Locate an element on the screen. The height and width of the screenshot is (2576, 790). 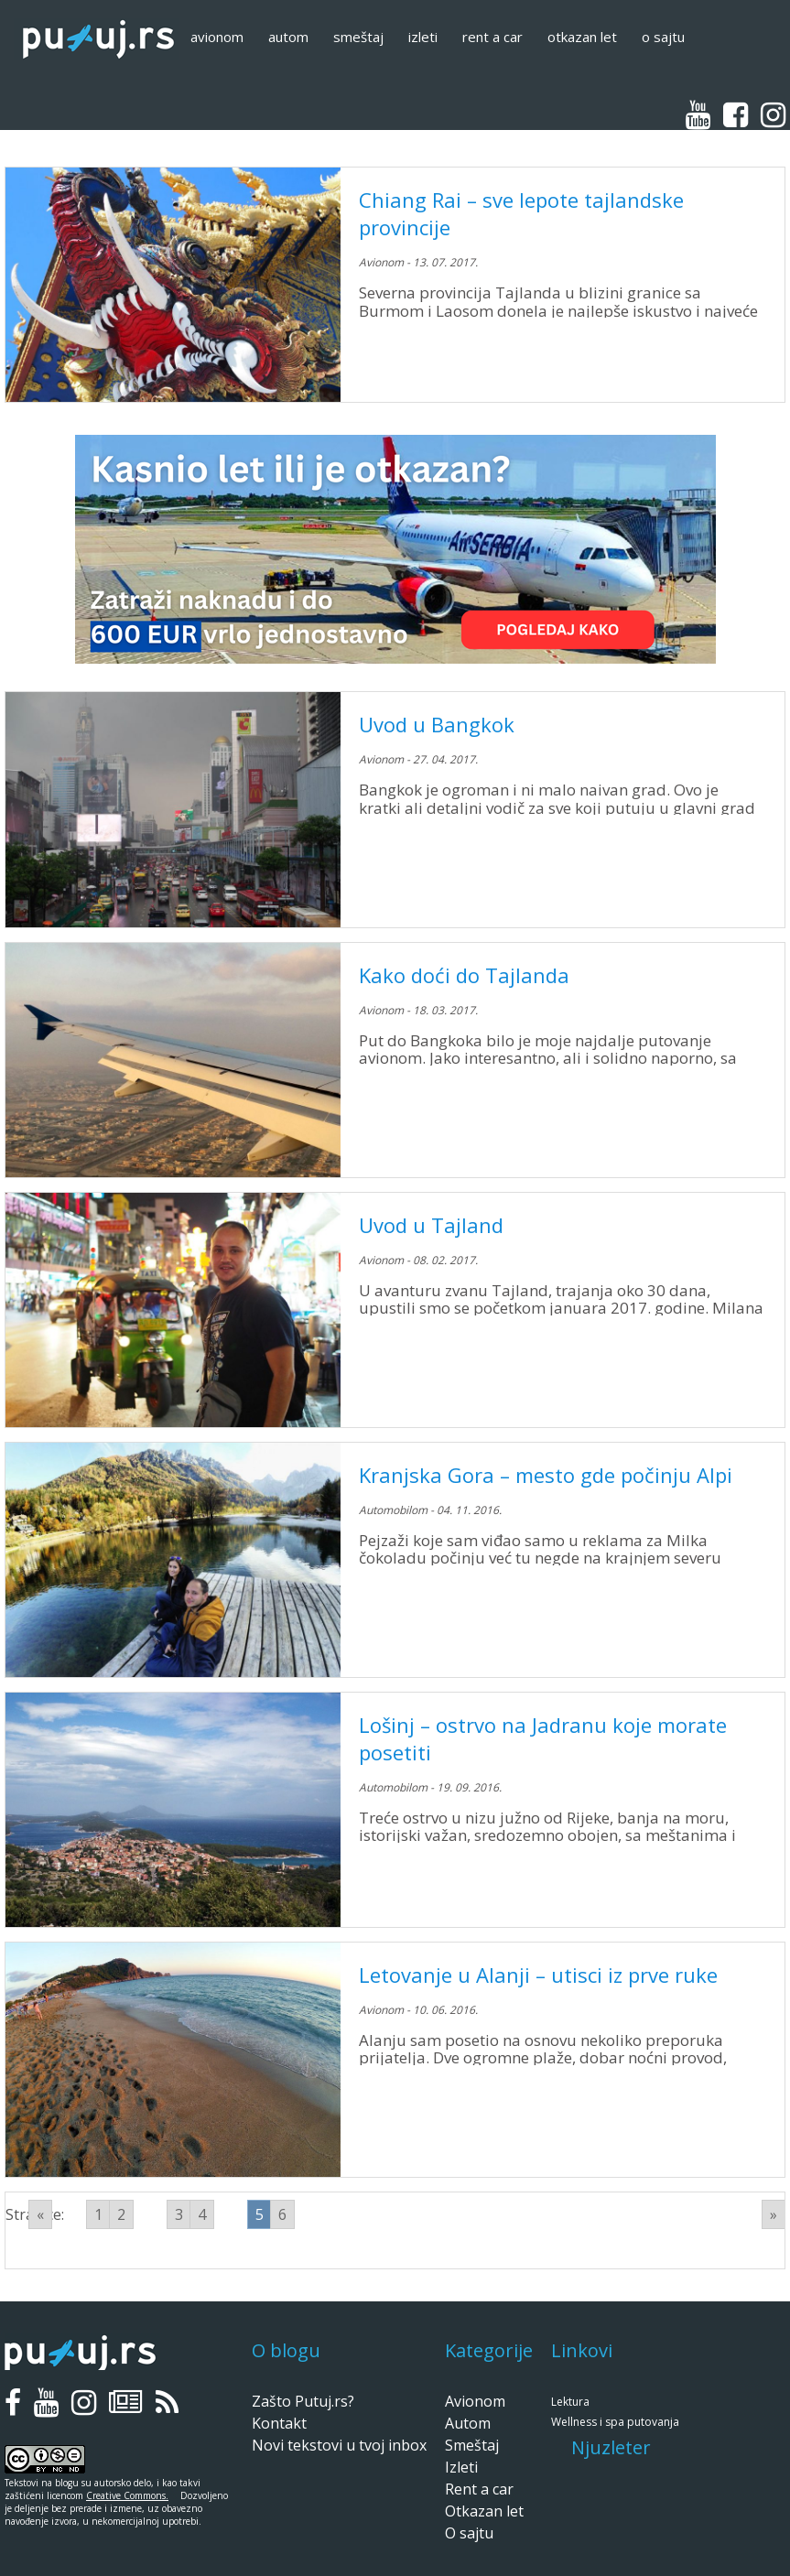
Izleti is located at coordinates (423, 36).